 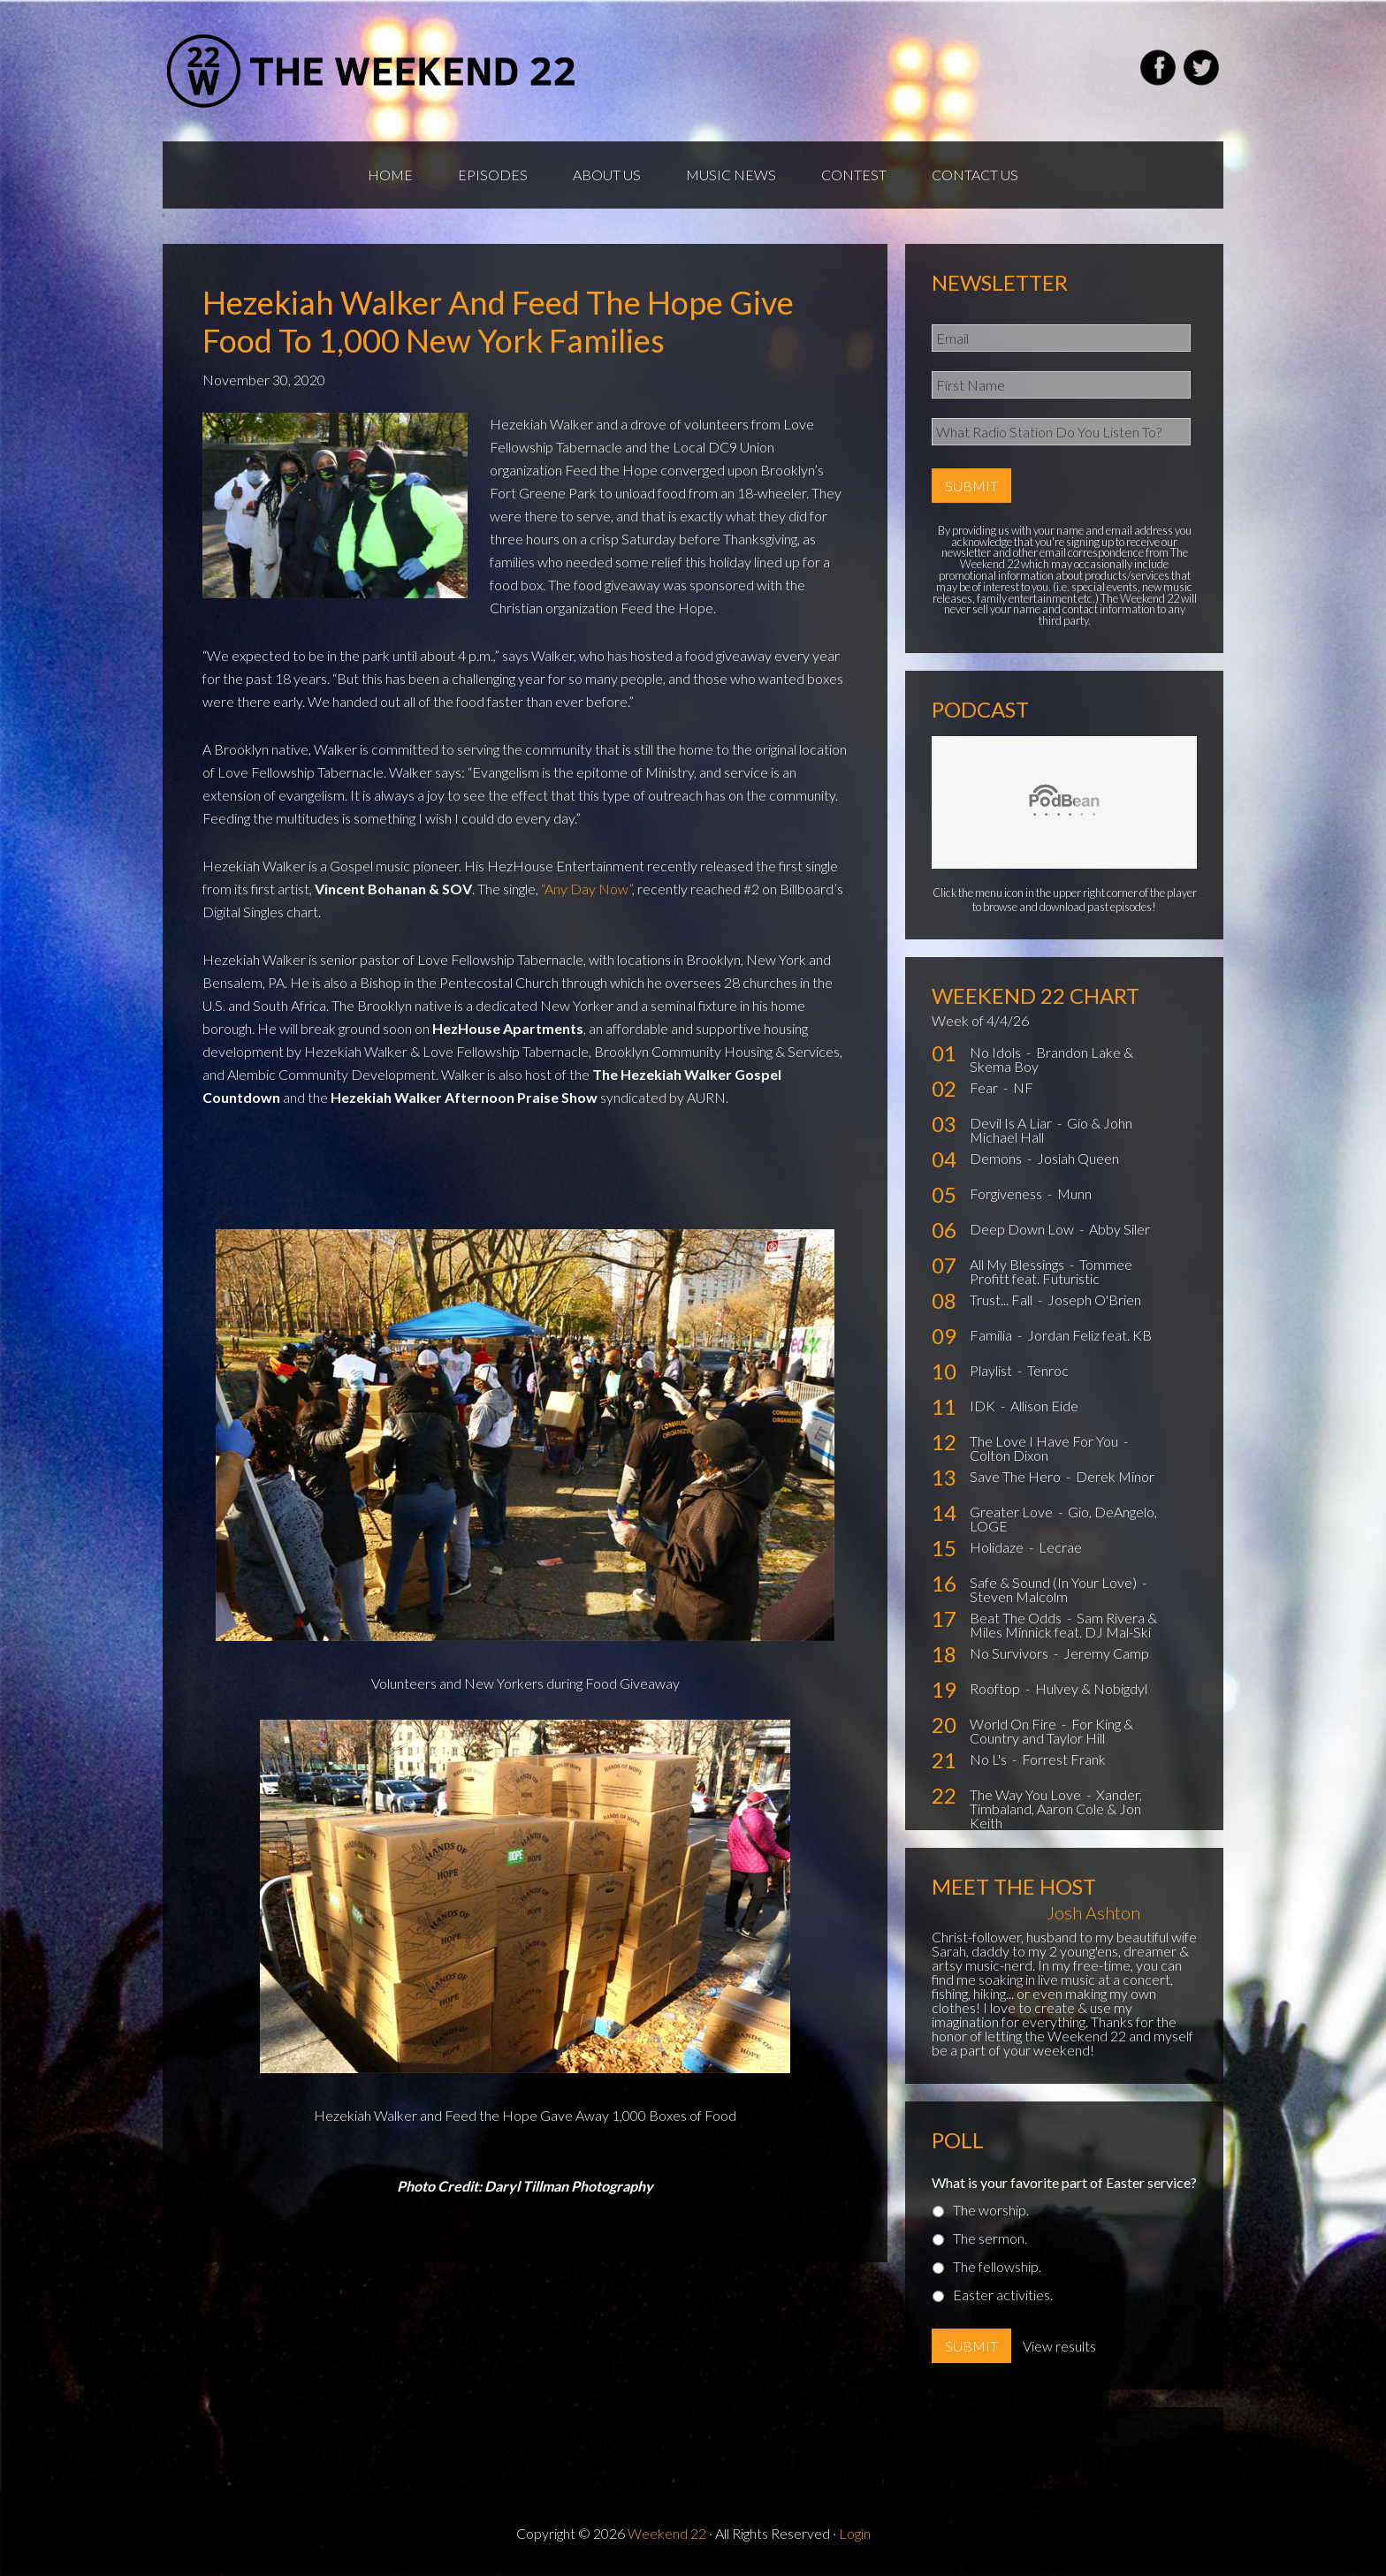 What do you see at coordinates (991, 2209) in the screenshot?
I see `The worship.` at bounding box center [991, 2209].